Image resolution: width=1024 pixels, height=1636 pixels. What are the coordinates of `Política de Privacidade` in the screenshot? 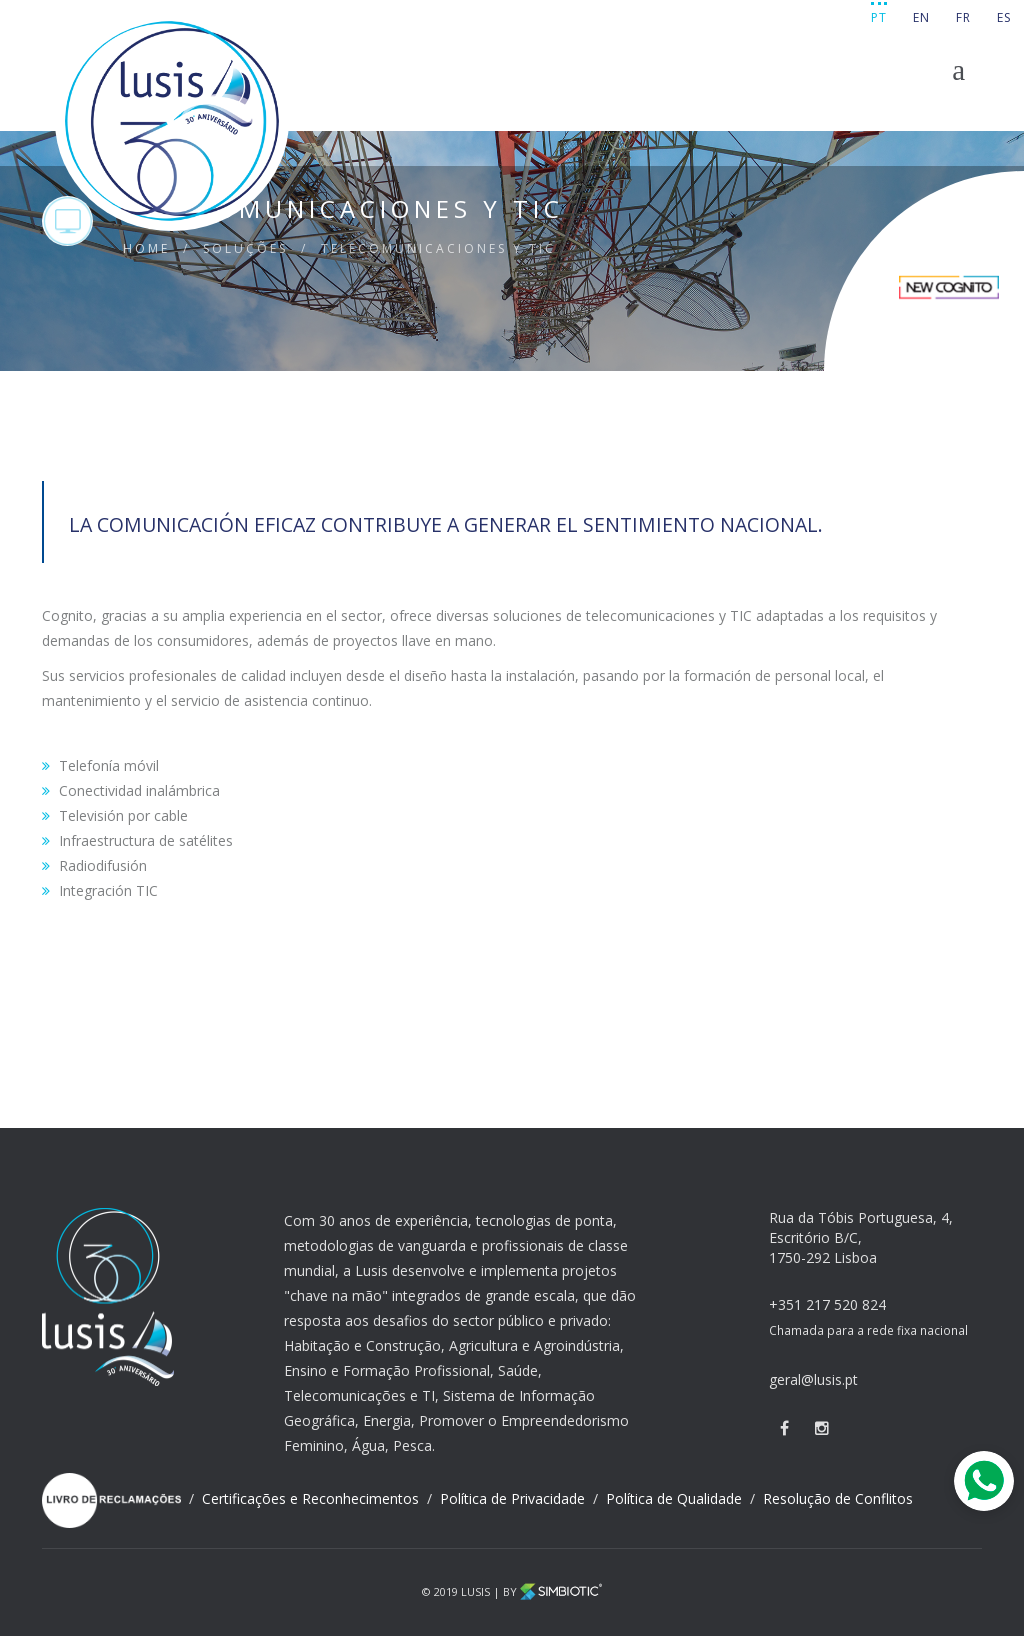 It's located at (514, 1498).